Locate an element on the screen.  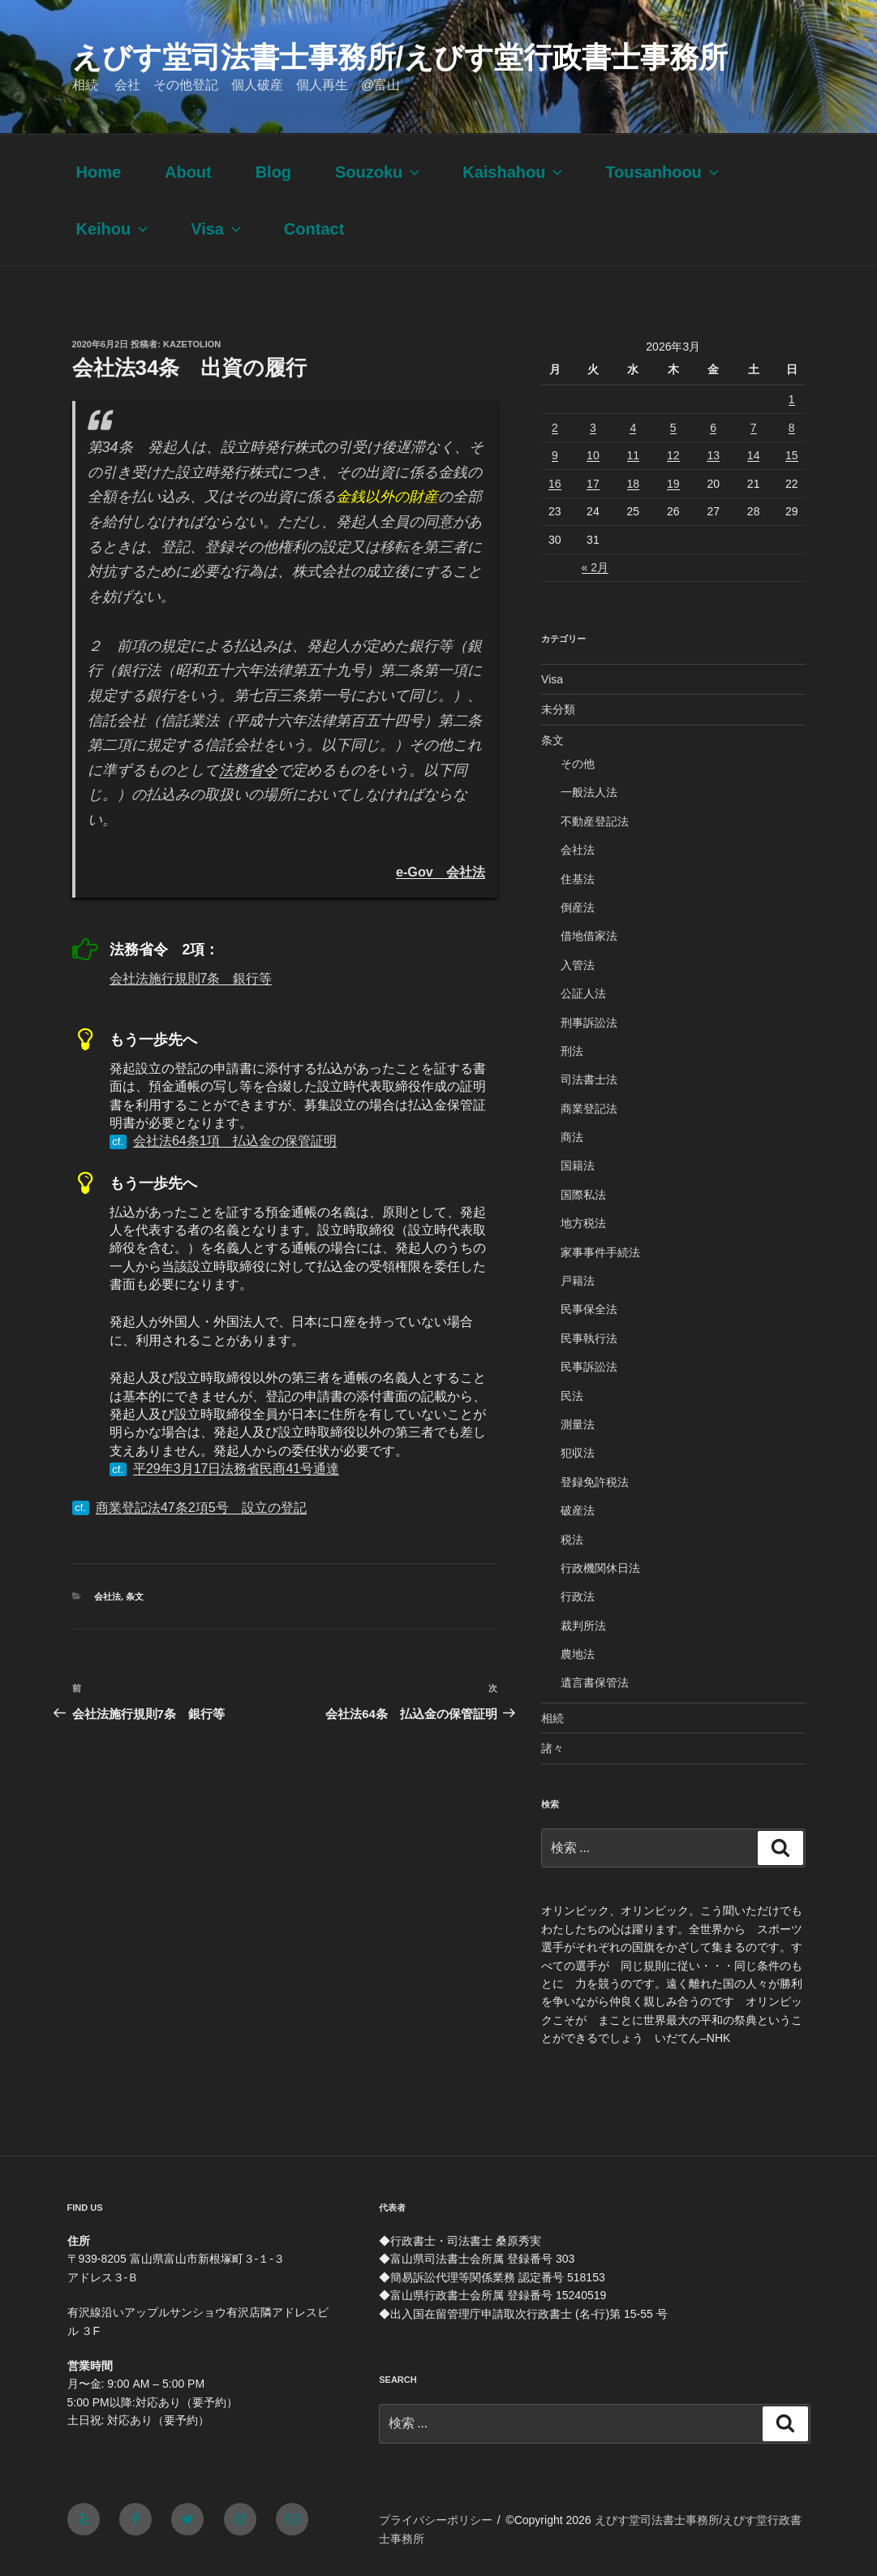
裁判所法 is located at coordinates (583, 1625).